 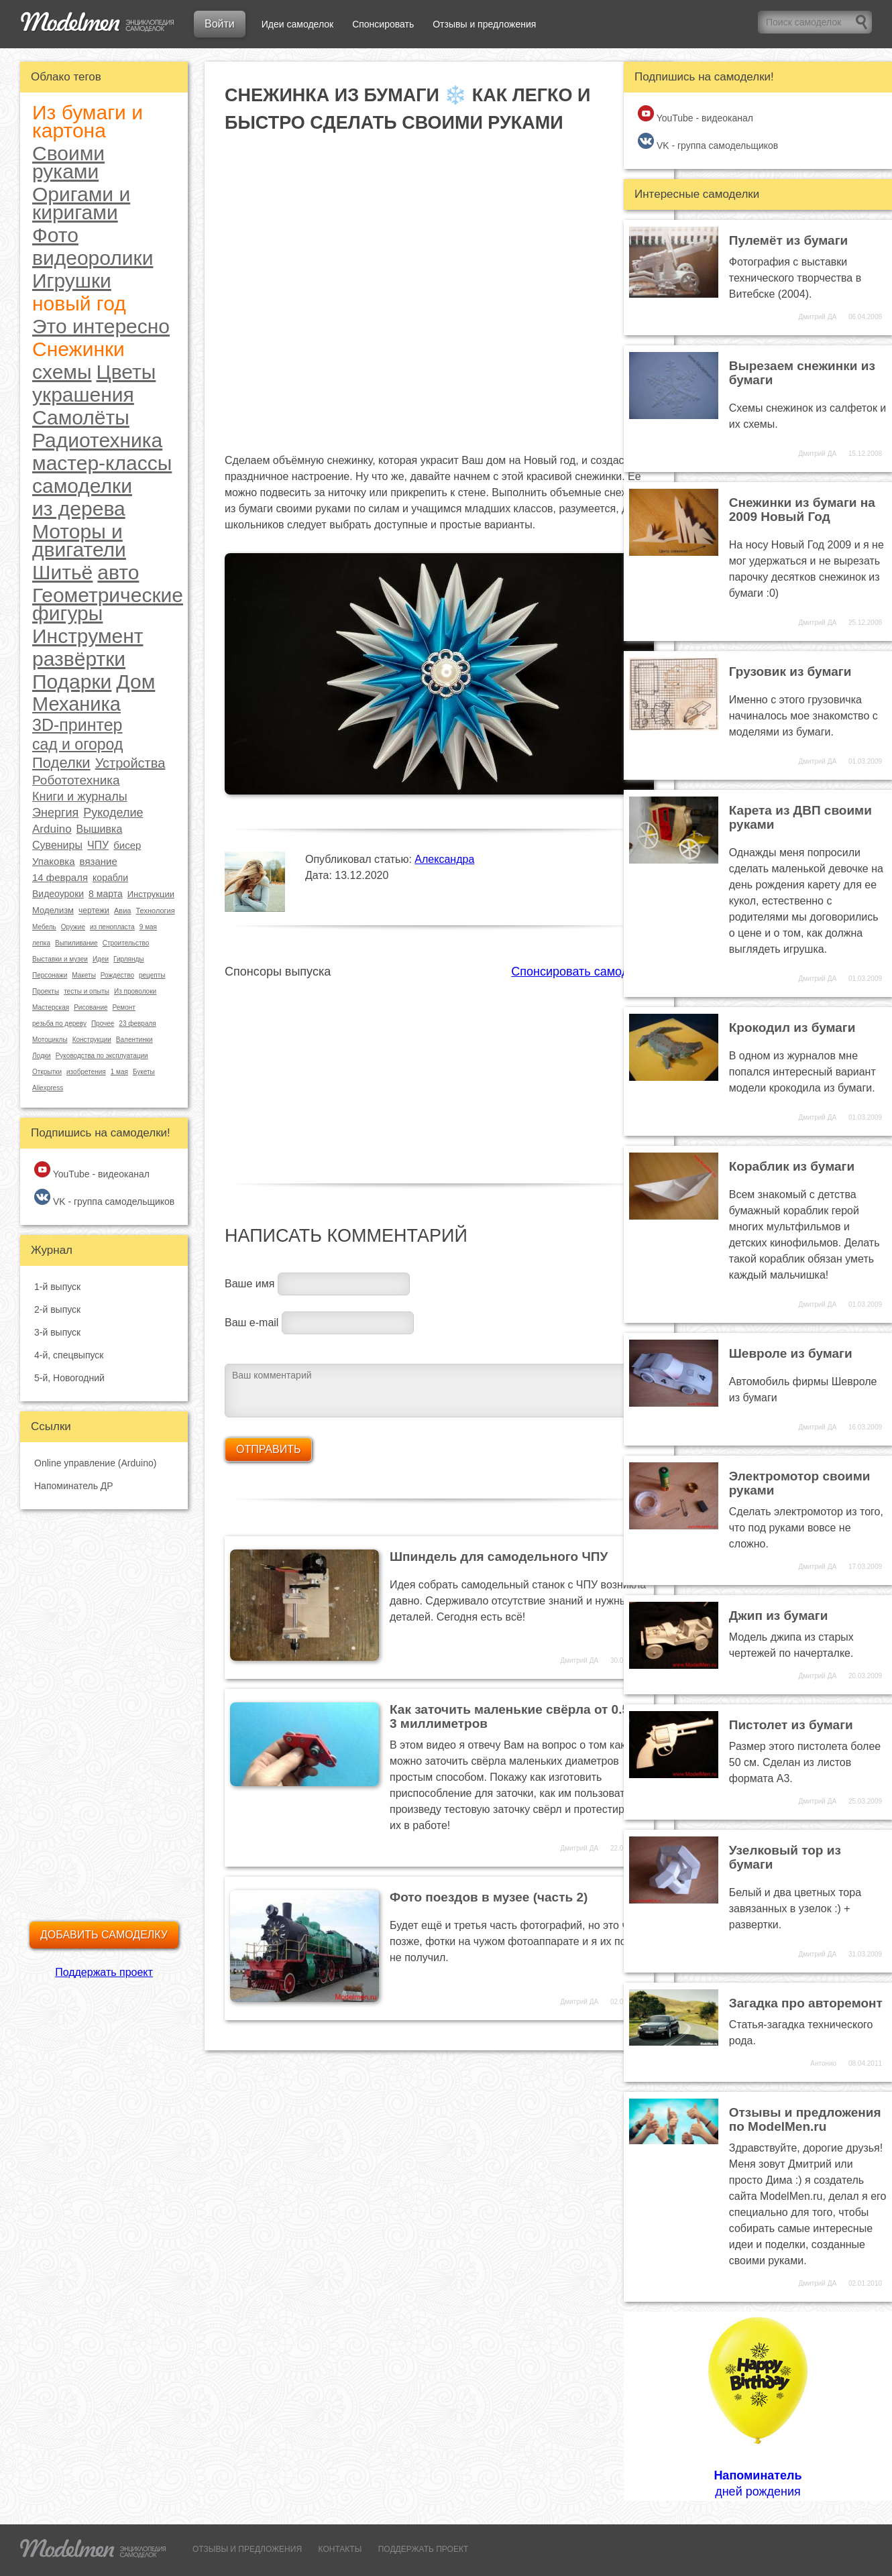 What do you see at coordinates (41, 1055) in the screenshot?
I see `Лодки` at bounding box center [41, 1055].